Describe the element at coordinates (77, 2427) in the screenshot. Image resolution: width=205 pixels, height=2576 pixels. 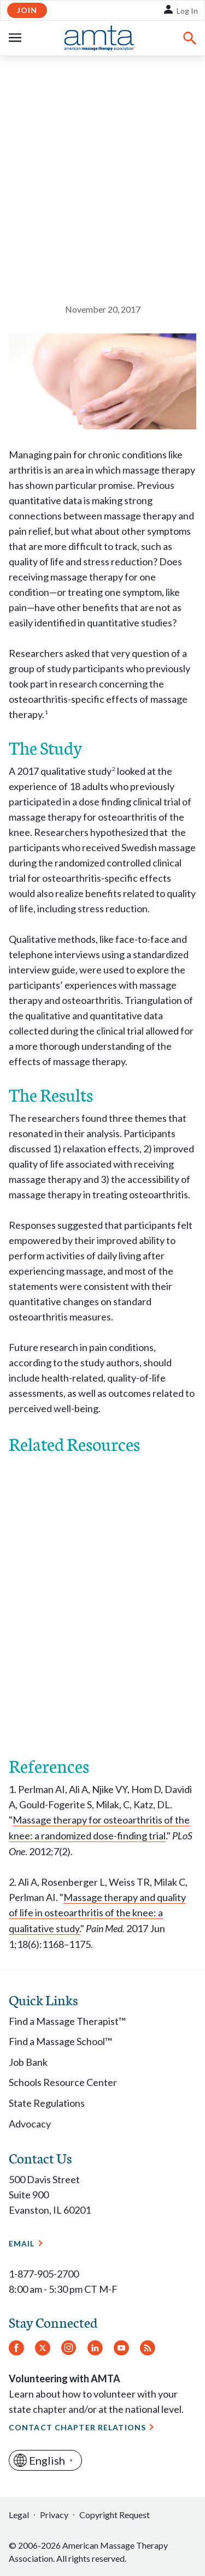
I see `Contact Chapter Relations` at that location.